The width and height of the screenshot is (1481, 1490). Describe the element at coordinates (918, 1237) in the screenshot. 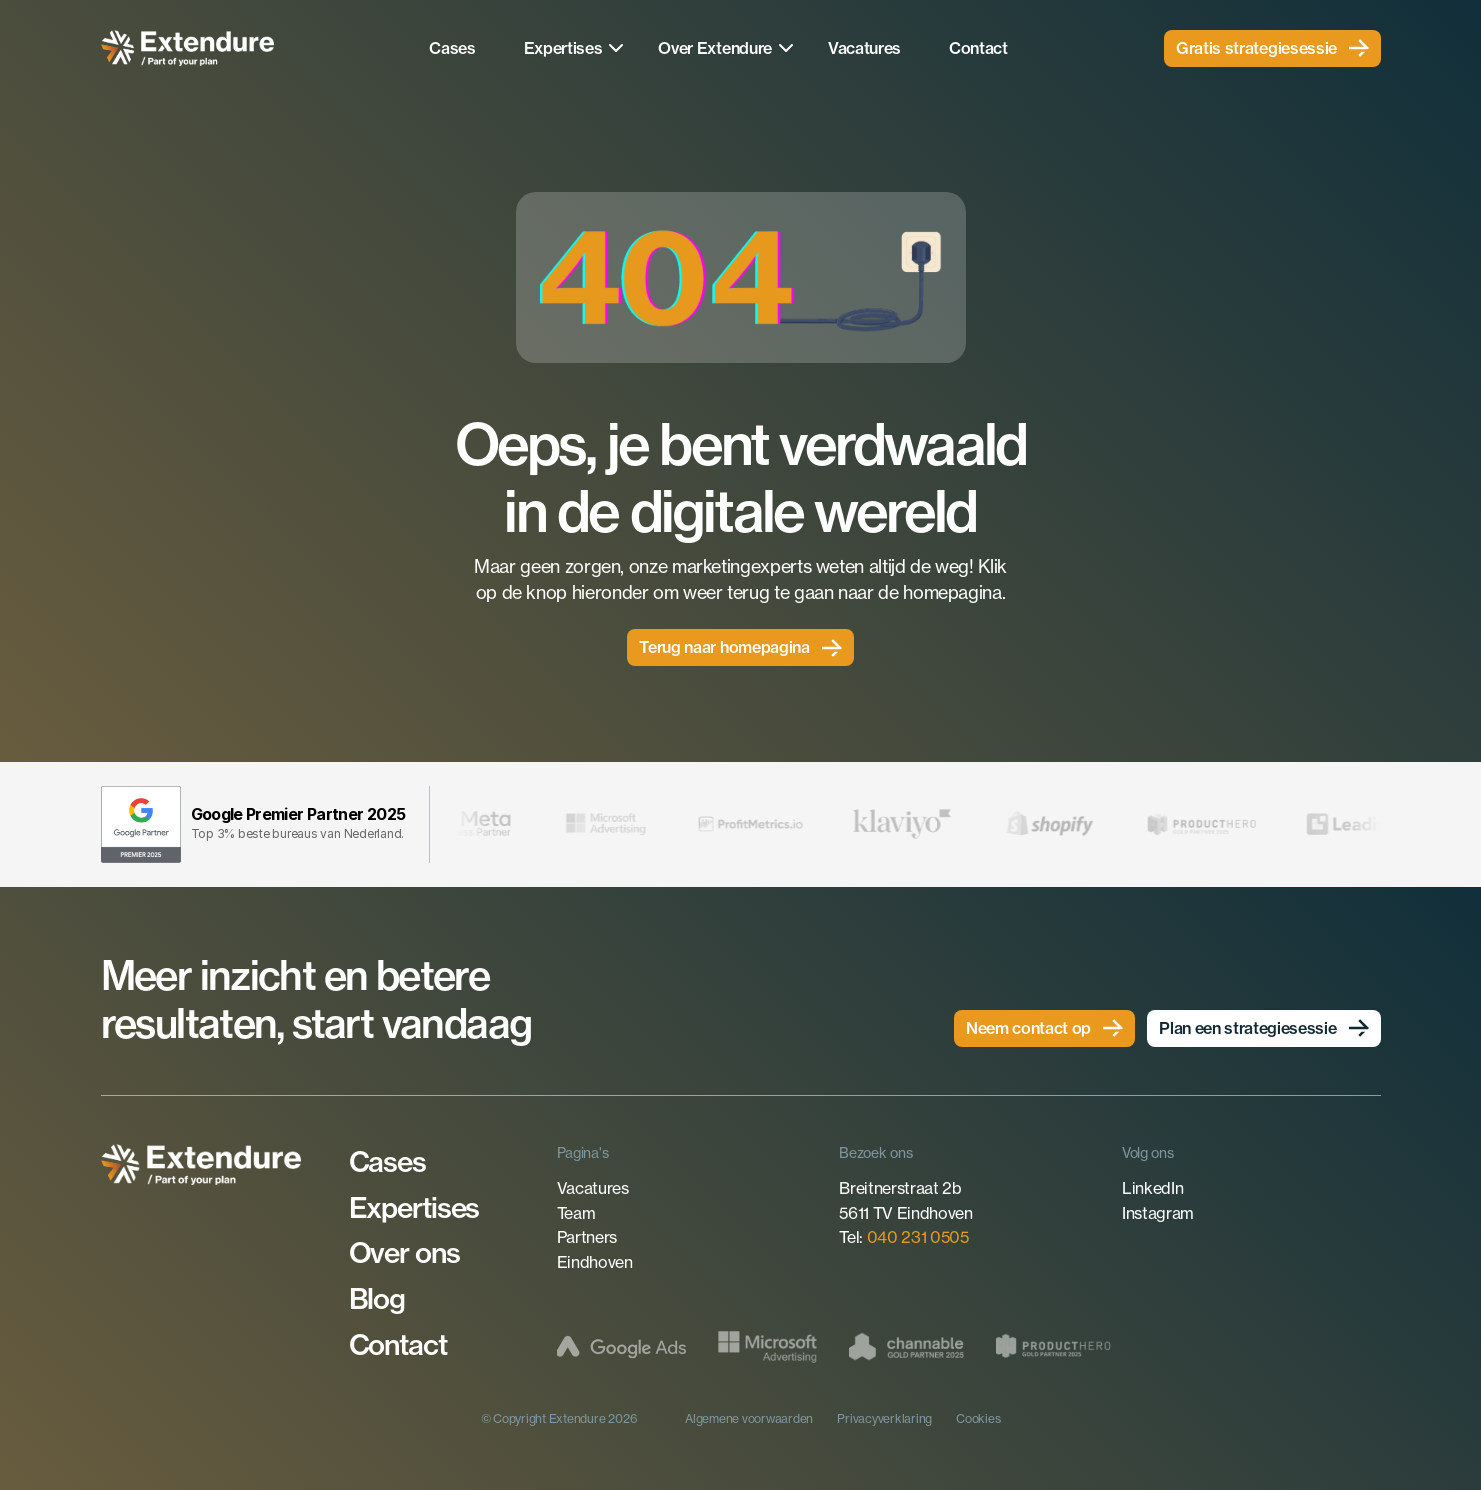

I see `040 231 0505` at that location.